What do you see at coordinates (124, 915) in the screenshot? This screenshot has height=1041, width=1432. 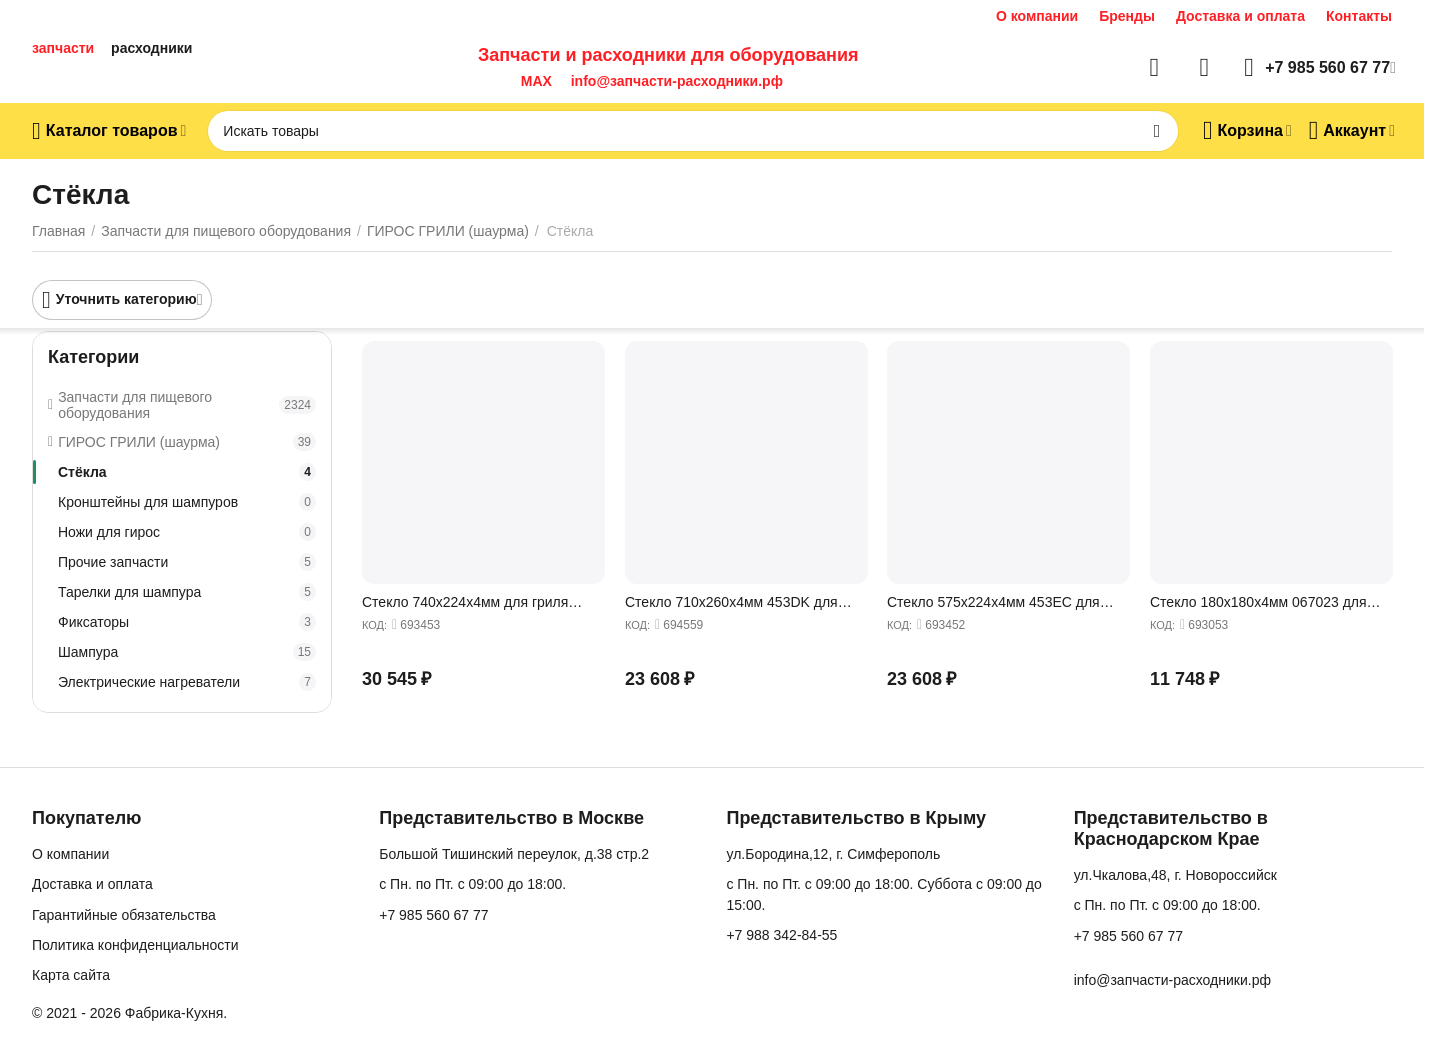 I see `Гарантийные обязательства` at bounding box center [124, 915].